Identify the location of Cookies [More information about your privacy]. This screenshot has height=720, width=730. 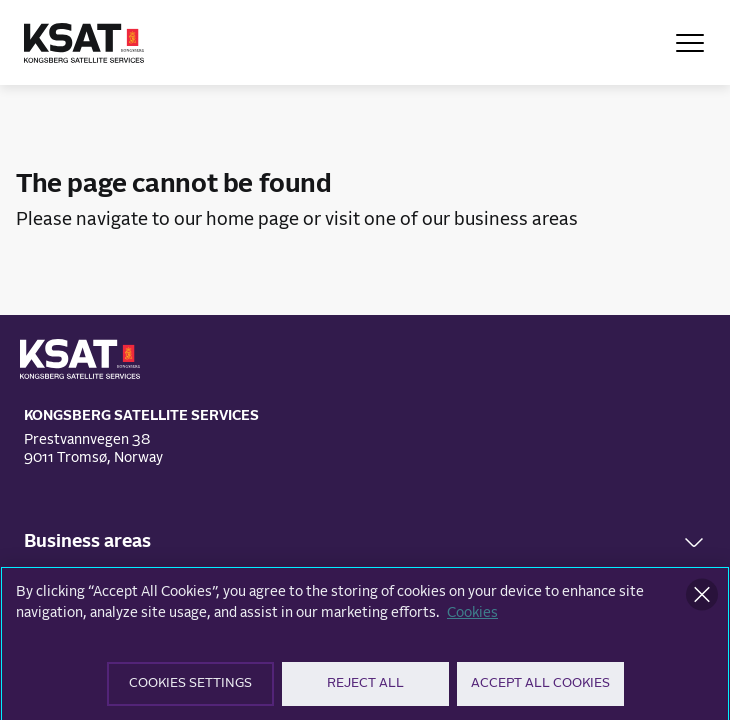
(472, 620).